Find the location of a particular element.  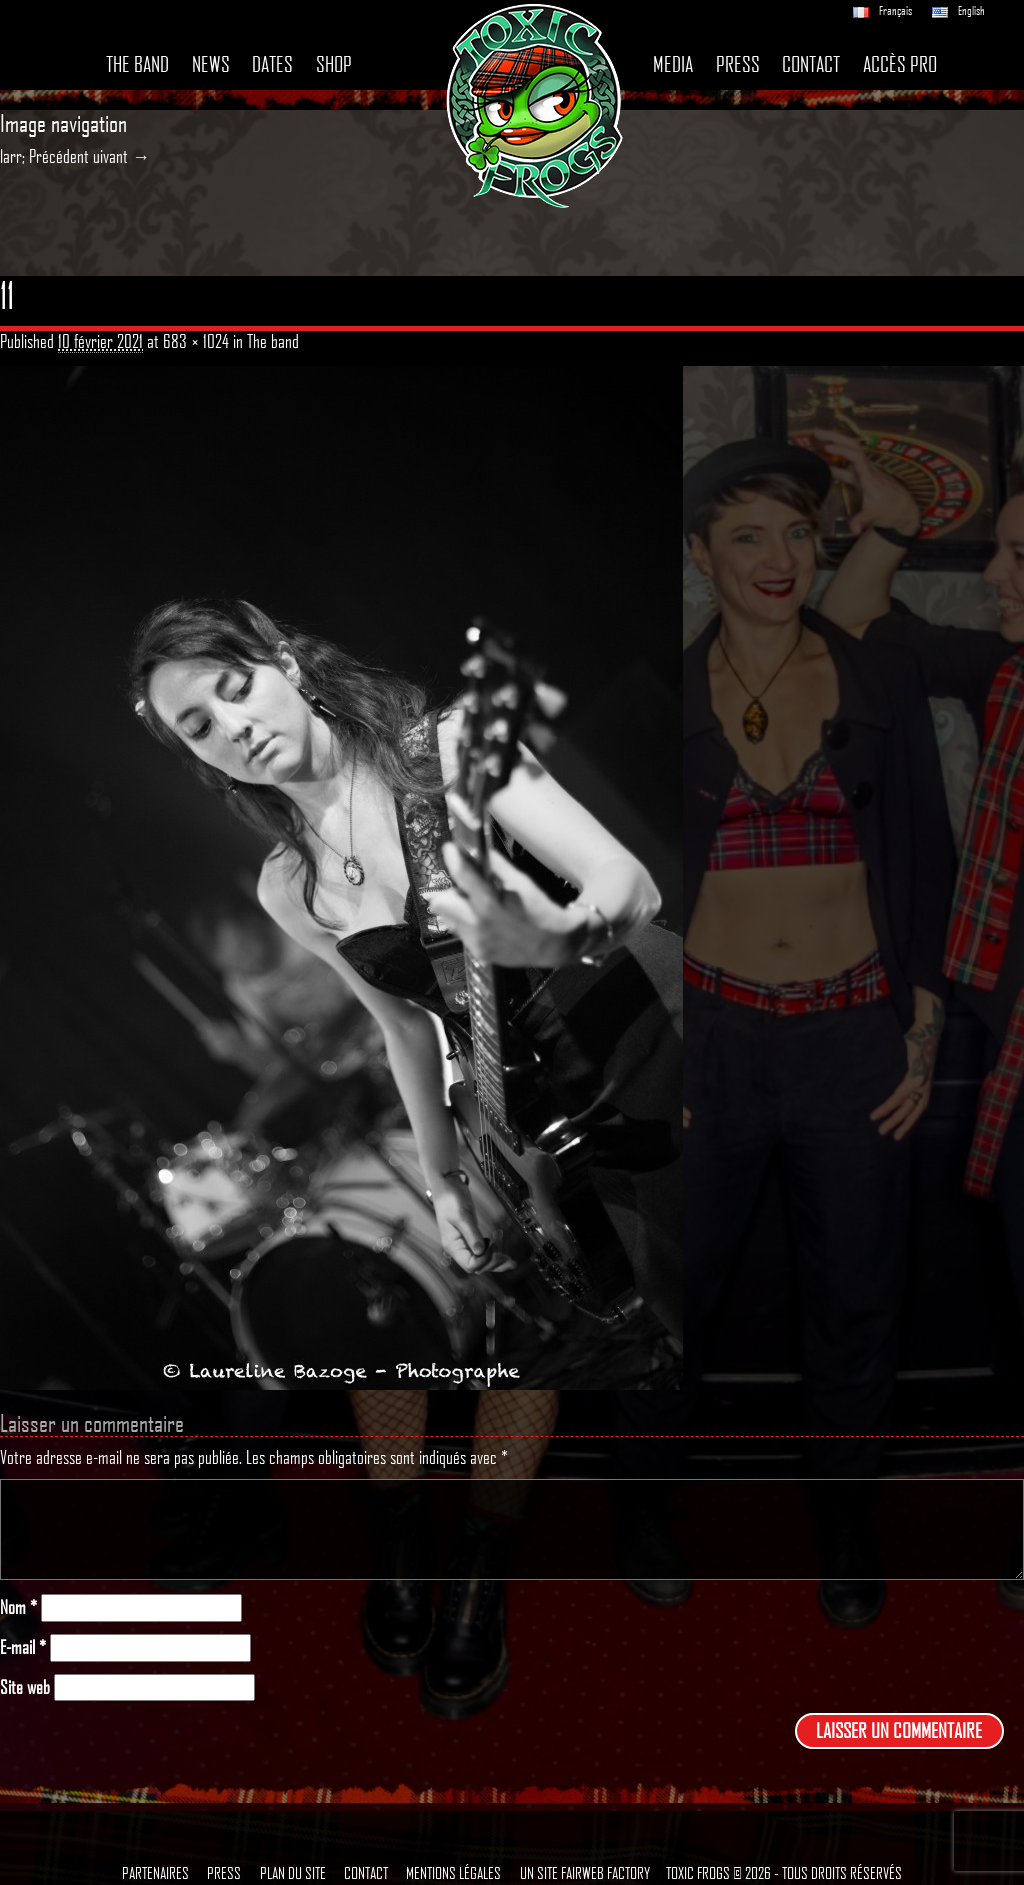

Dates is located at coordinates (272, 64).